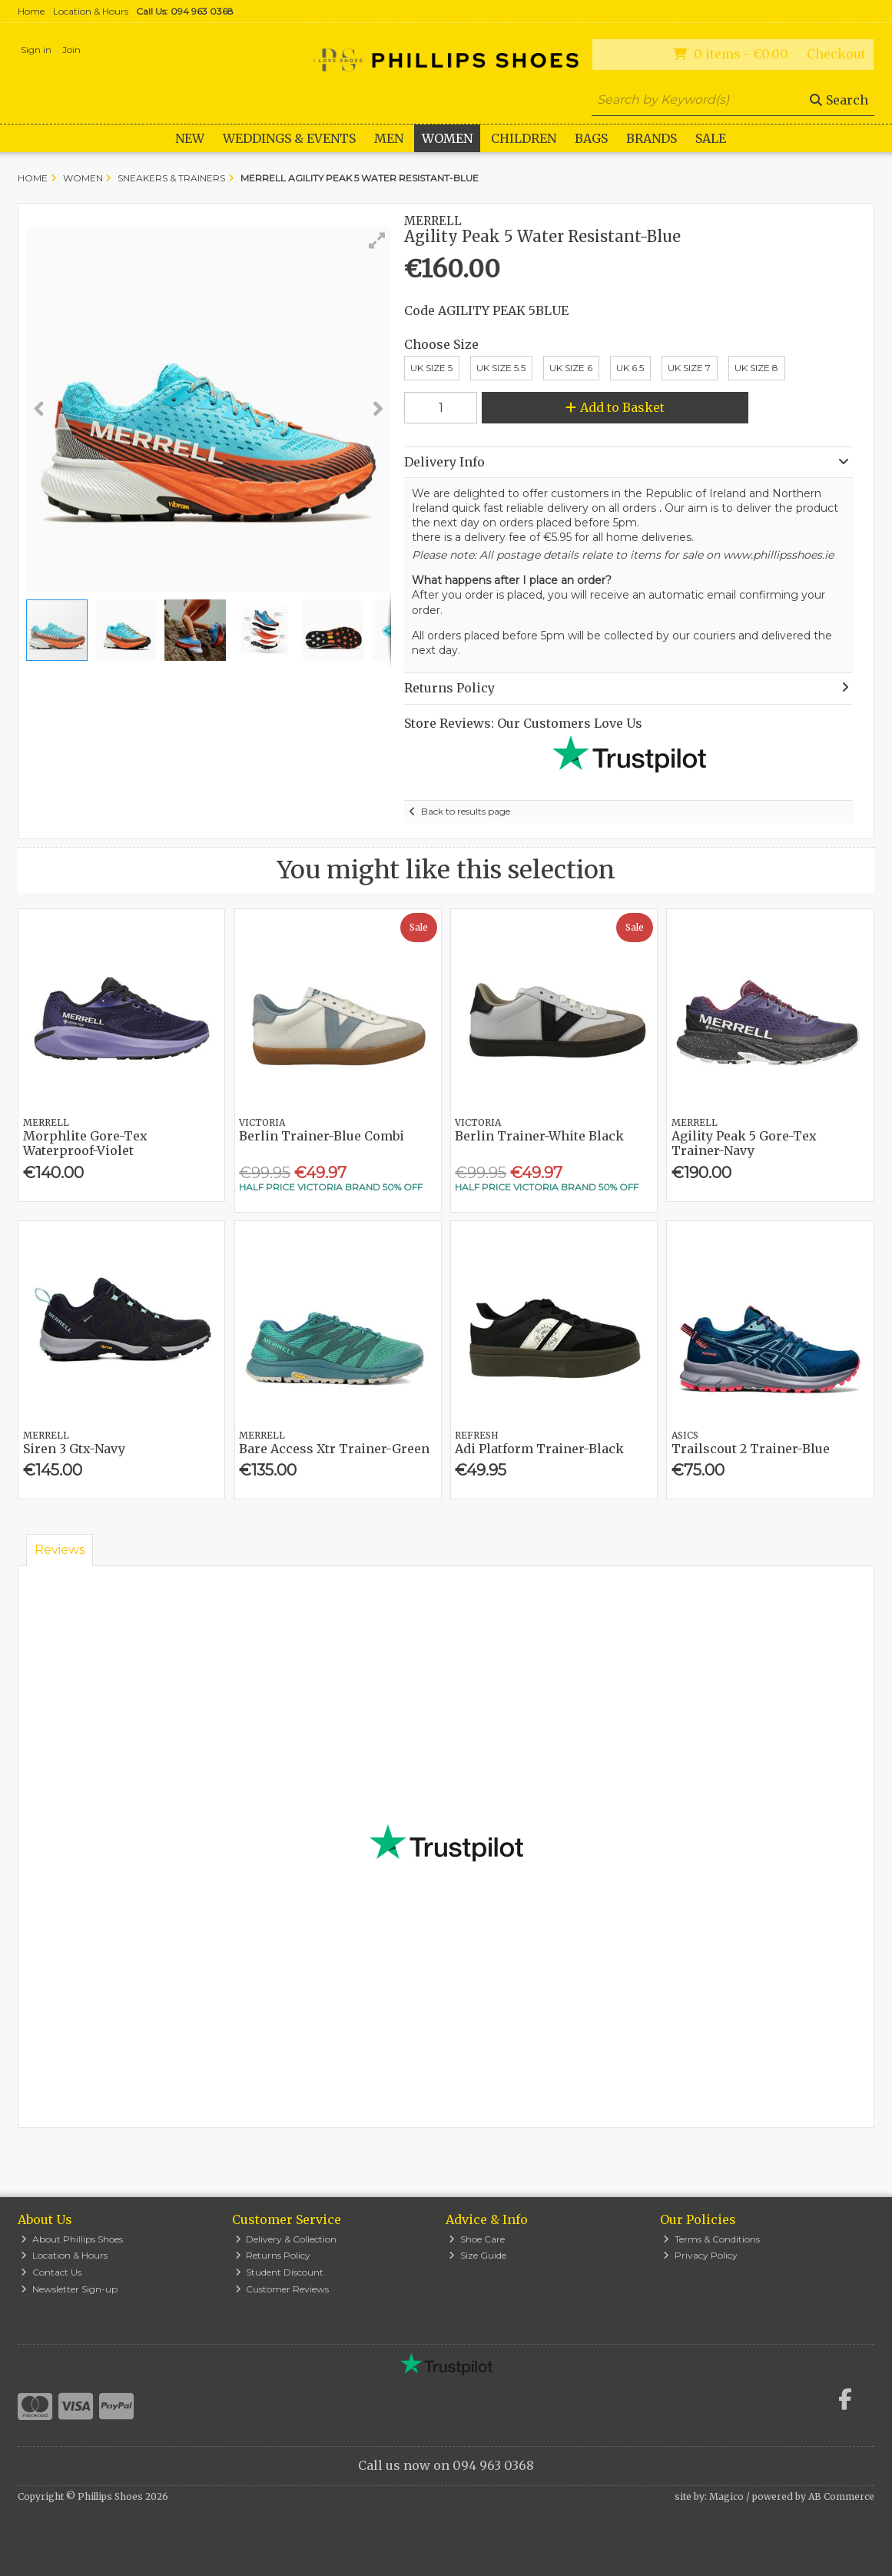 Image resolution: width=892 pixels, height=2576 pixels. Describe the element at coordinates (651, 138) in the screenshot. I see `Brands` at that location.